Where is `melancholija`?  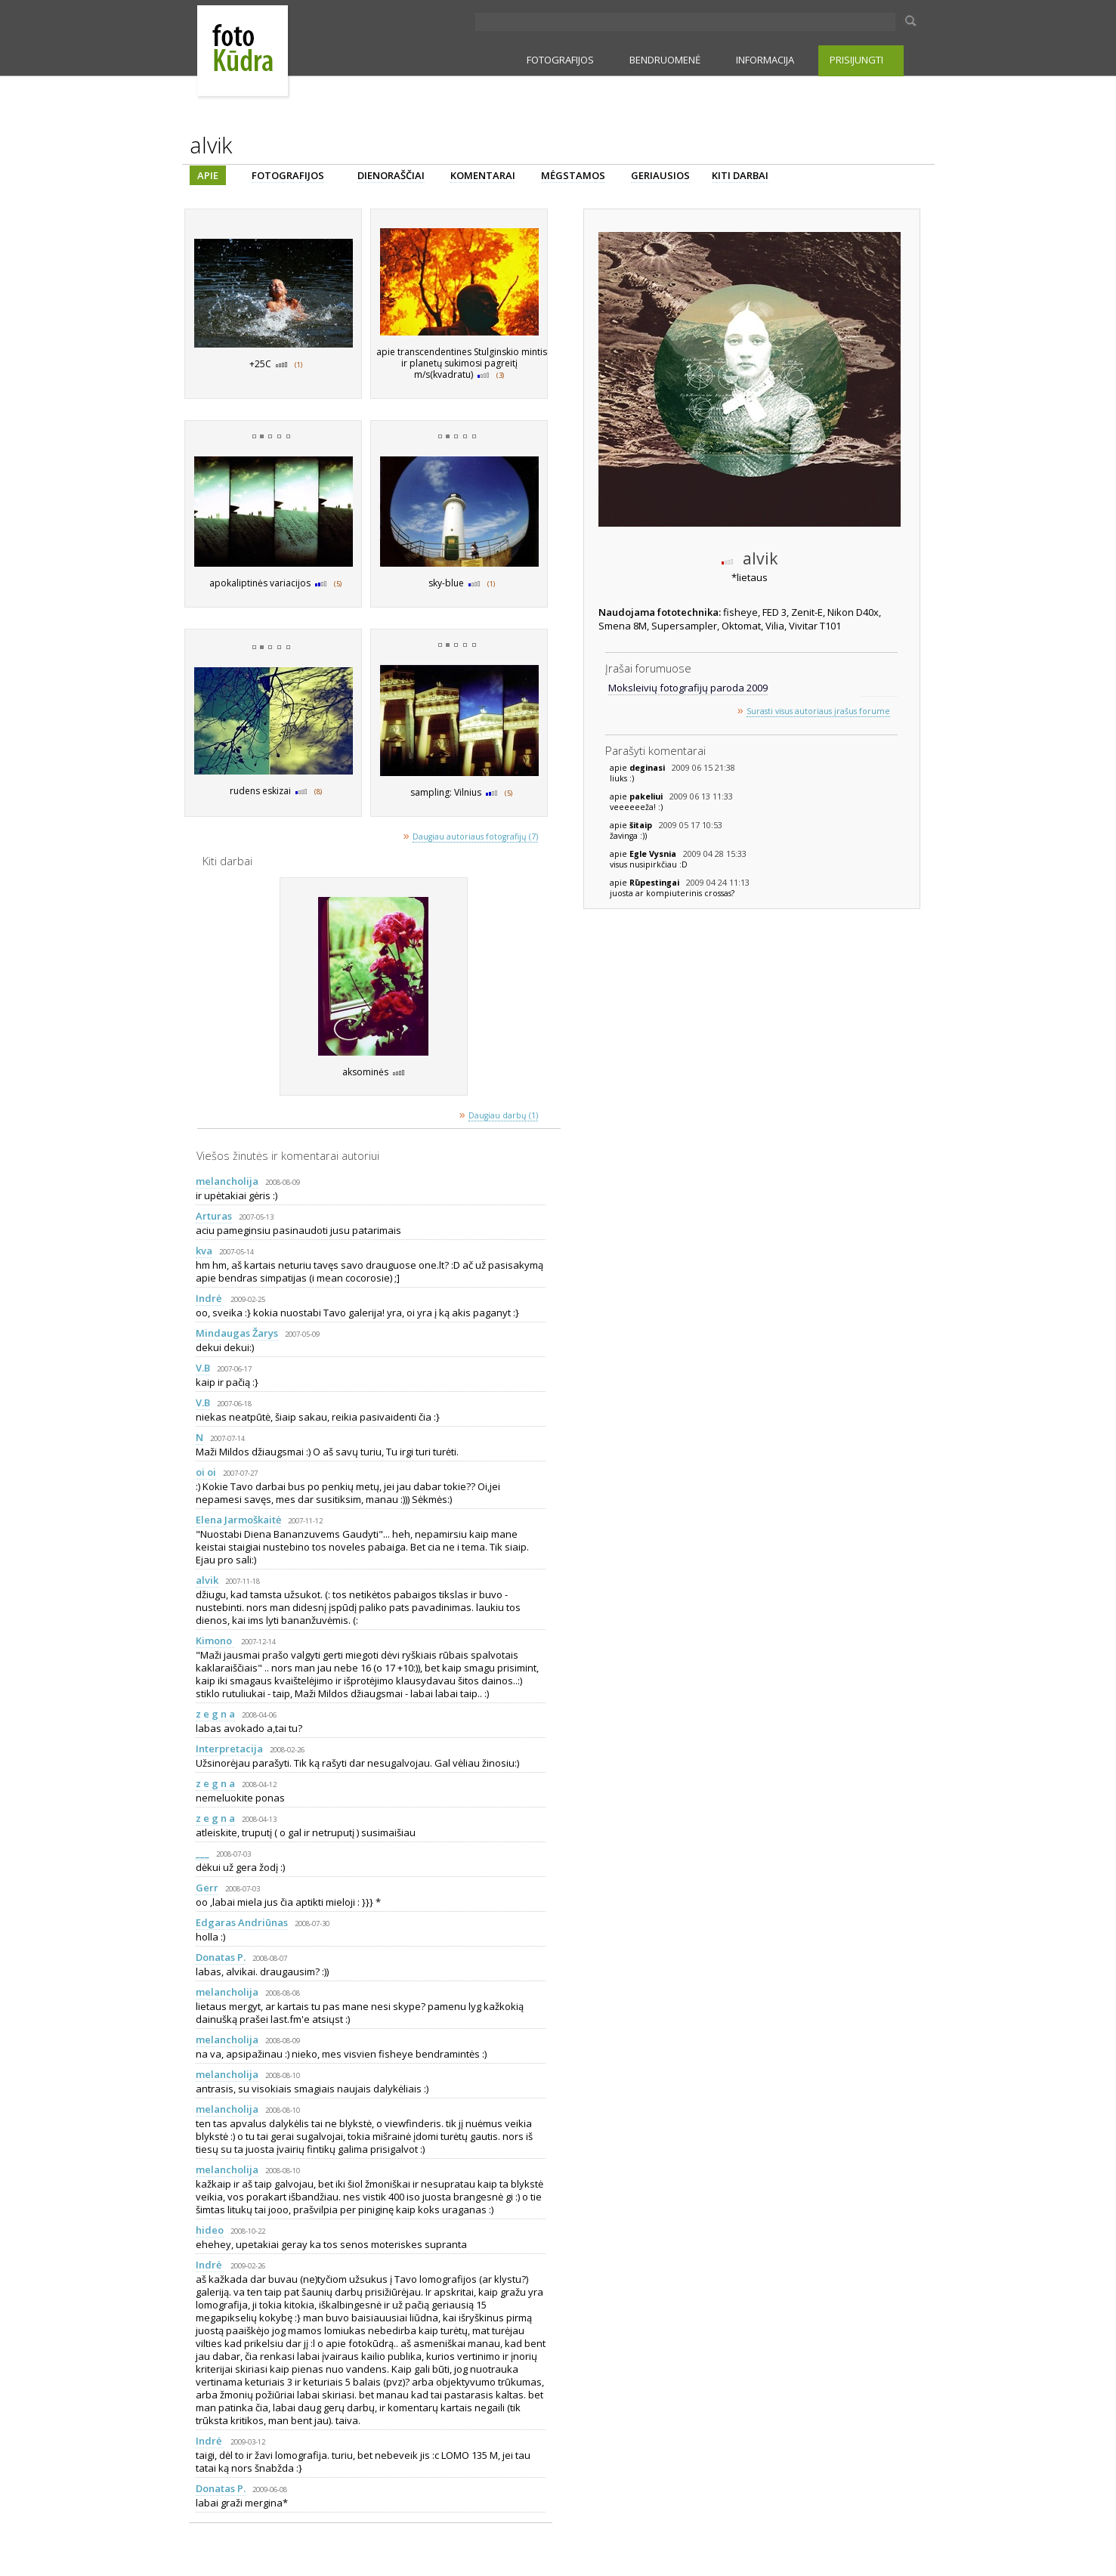 melancholija is located at coordinates (227, 1181).